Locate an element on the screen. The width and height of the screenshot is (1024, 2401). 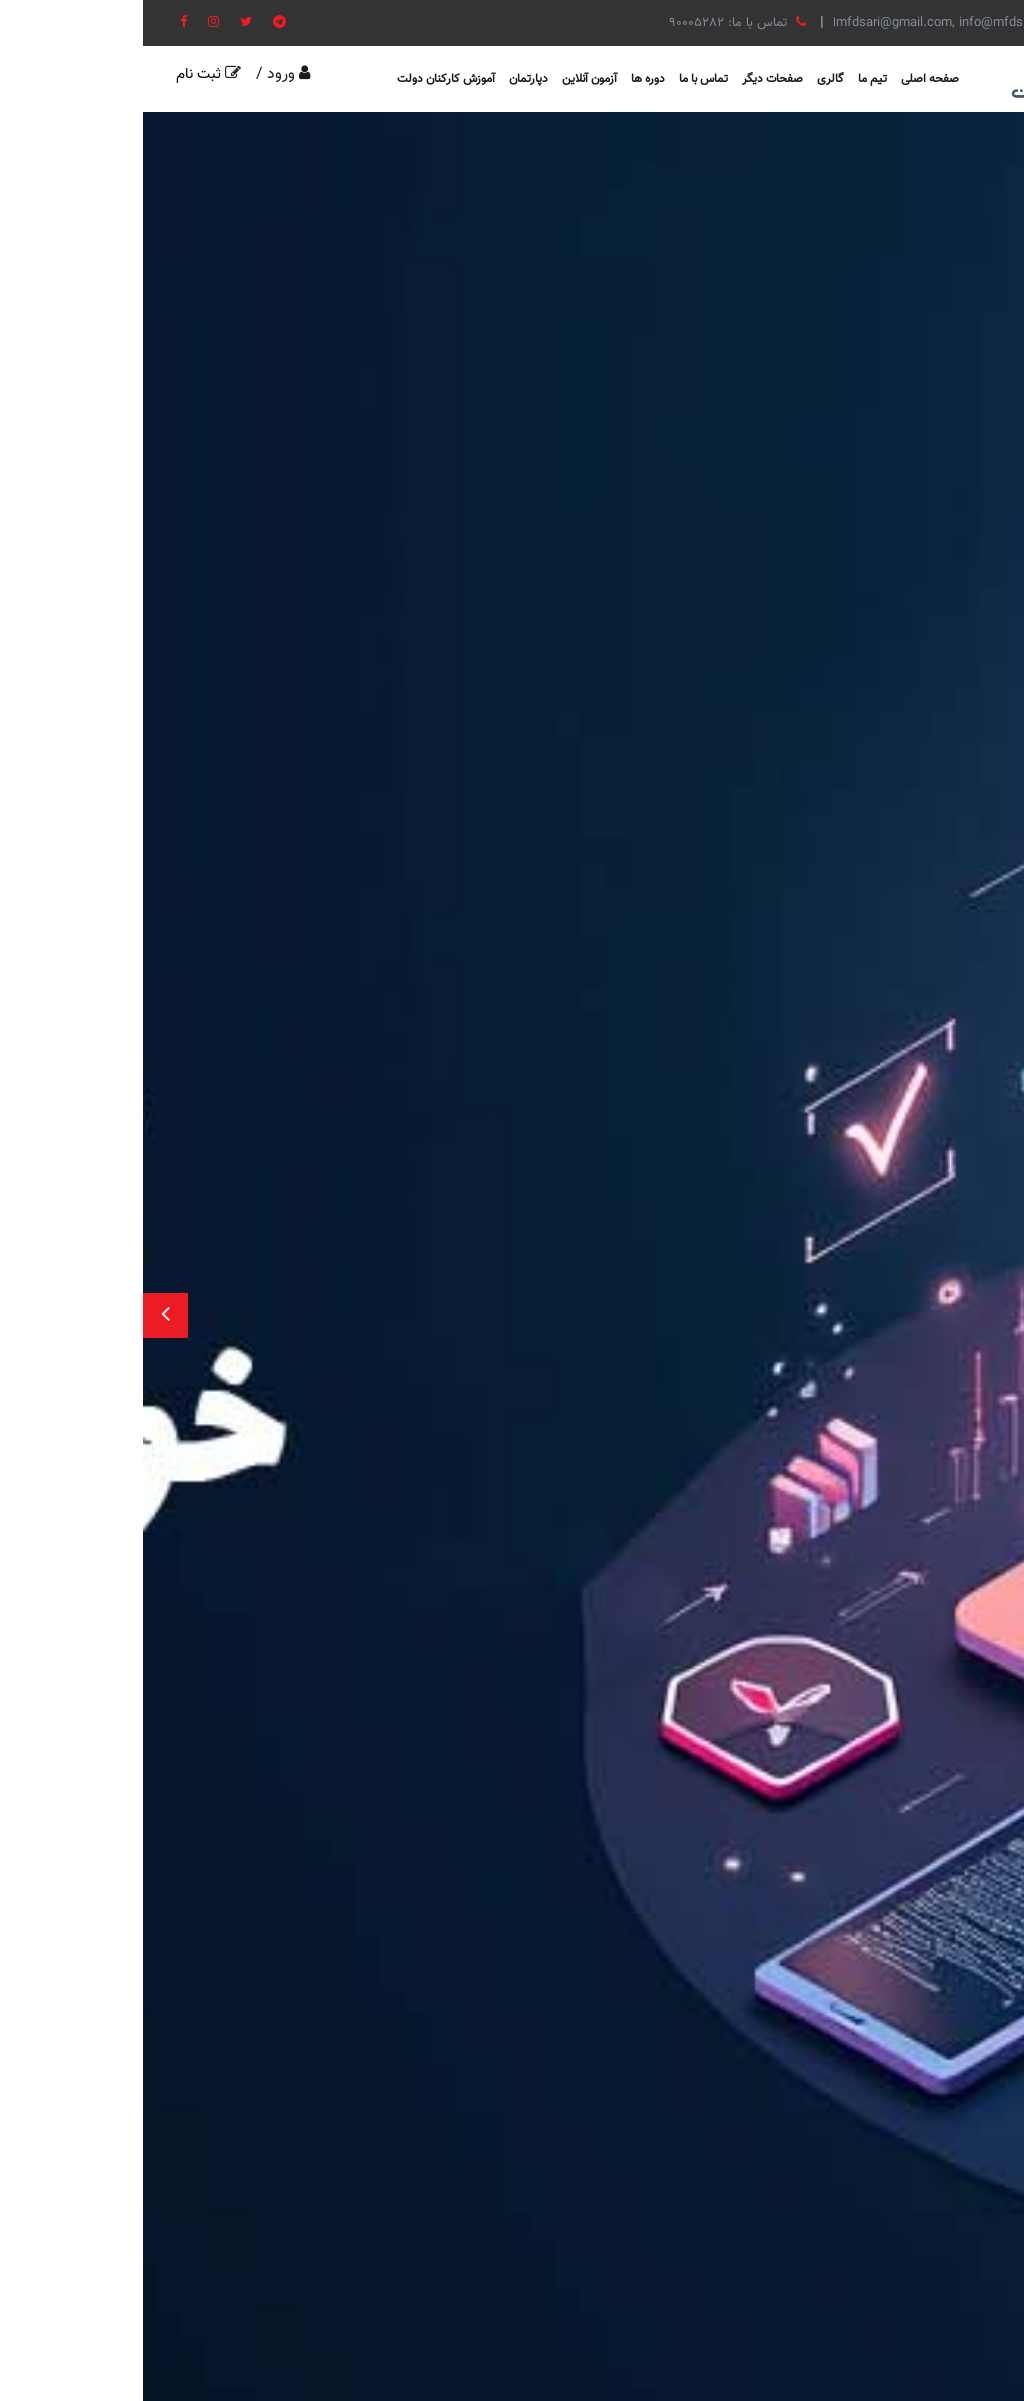
دپارتمان is located at coordinates (385, 79).